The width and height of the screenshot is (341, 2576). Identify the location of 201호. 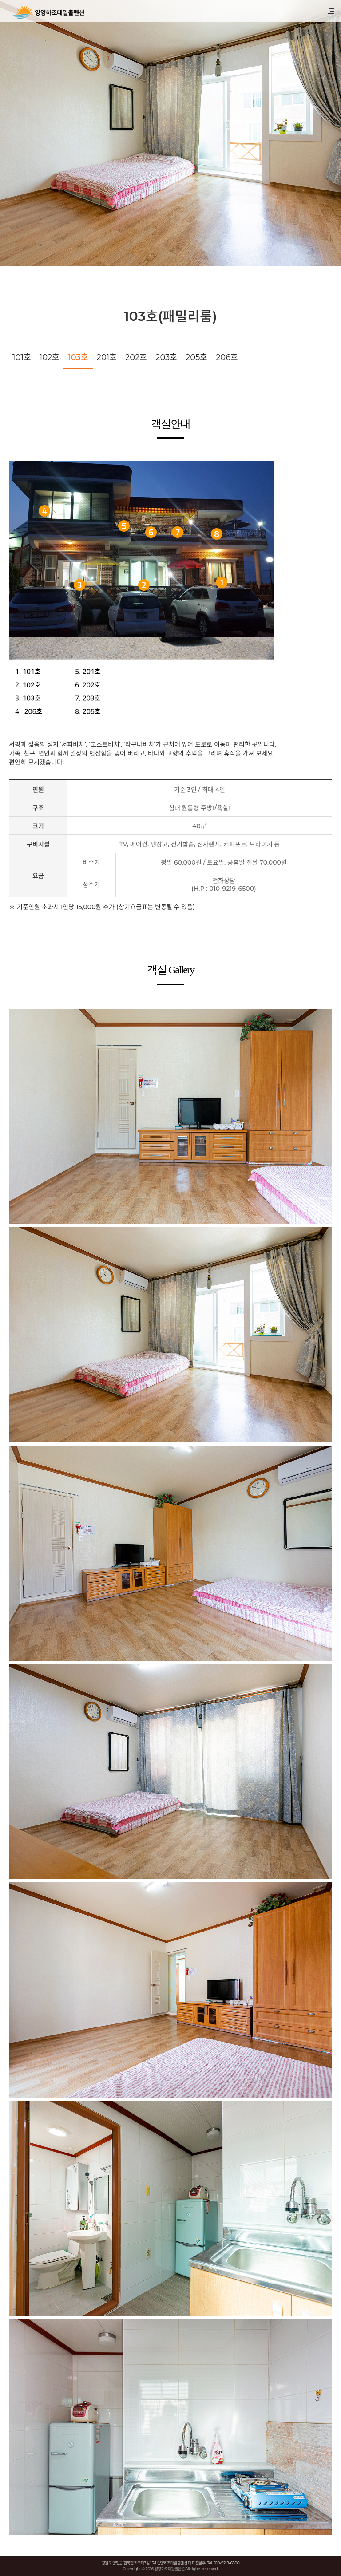
(107, 357).